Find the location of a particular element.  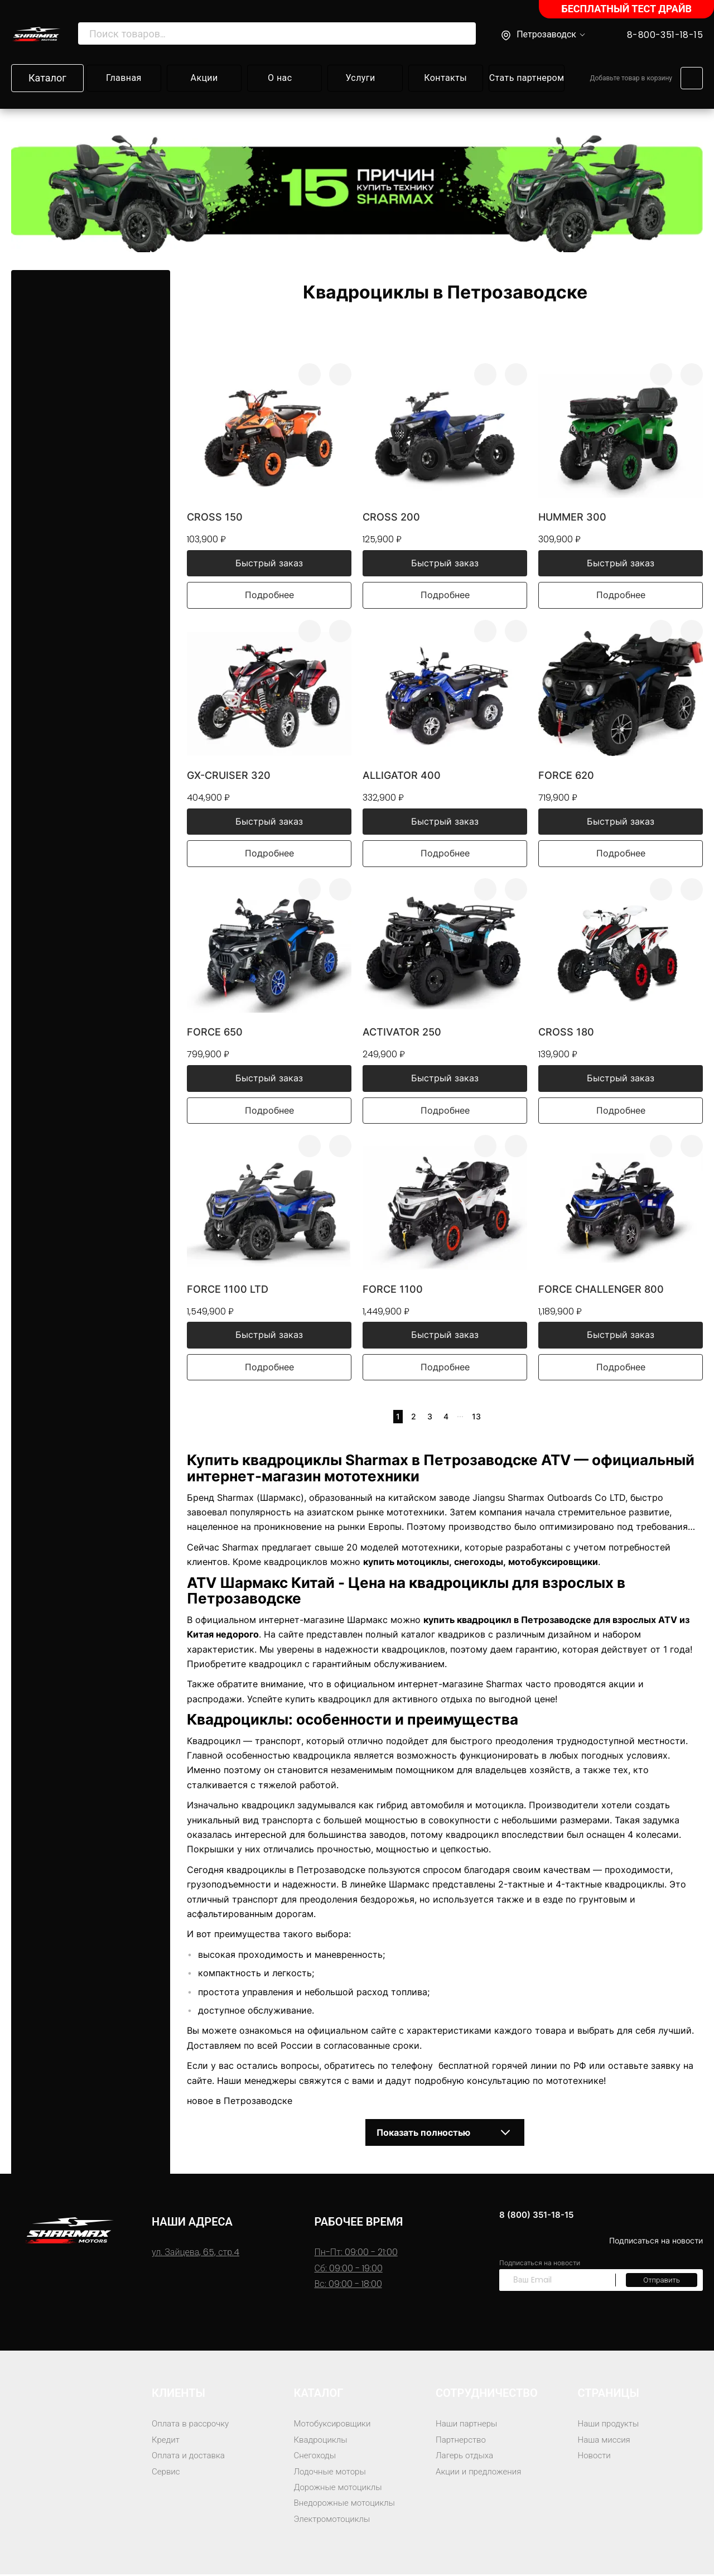

Быстрый заказ is located at coordinates (269, 563).